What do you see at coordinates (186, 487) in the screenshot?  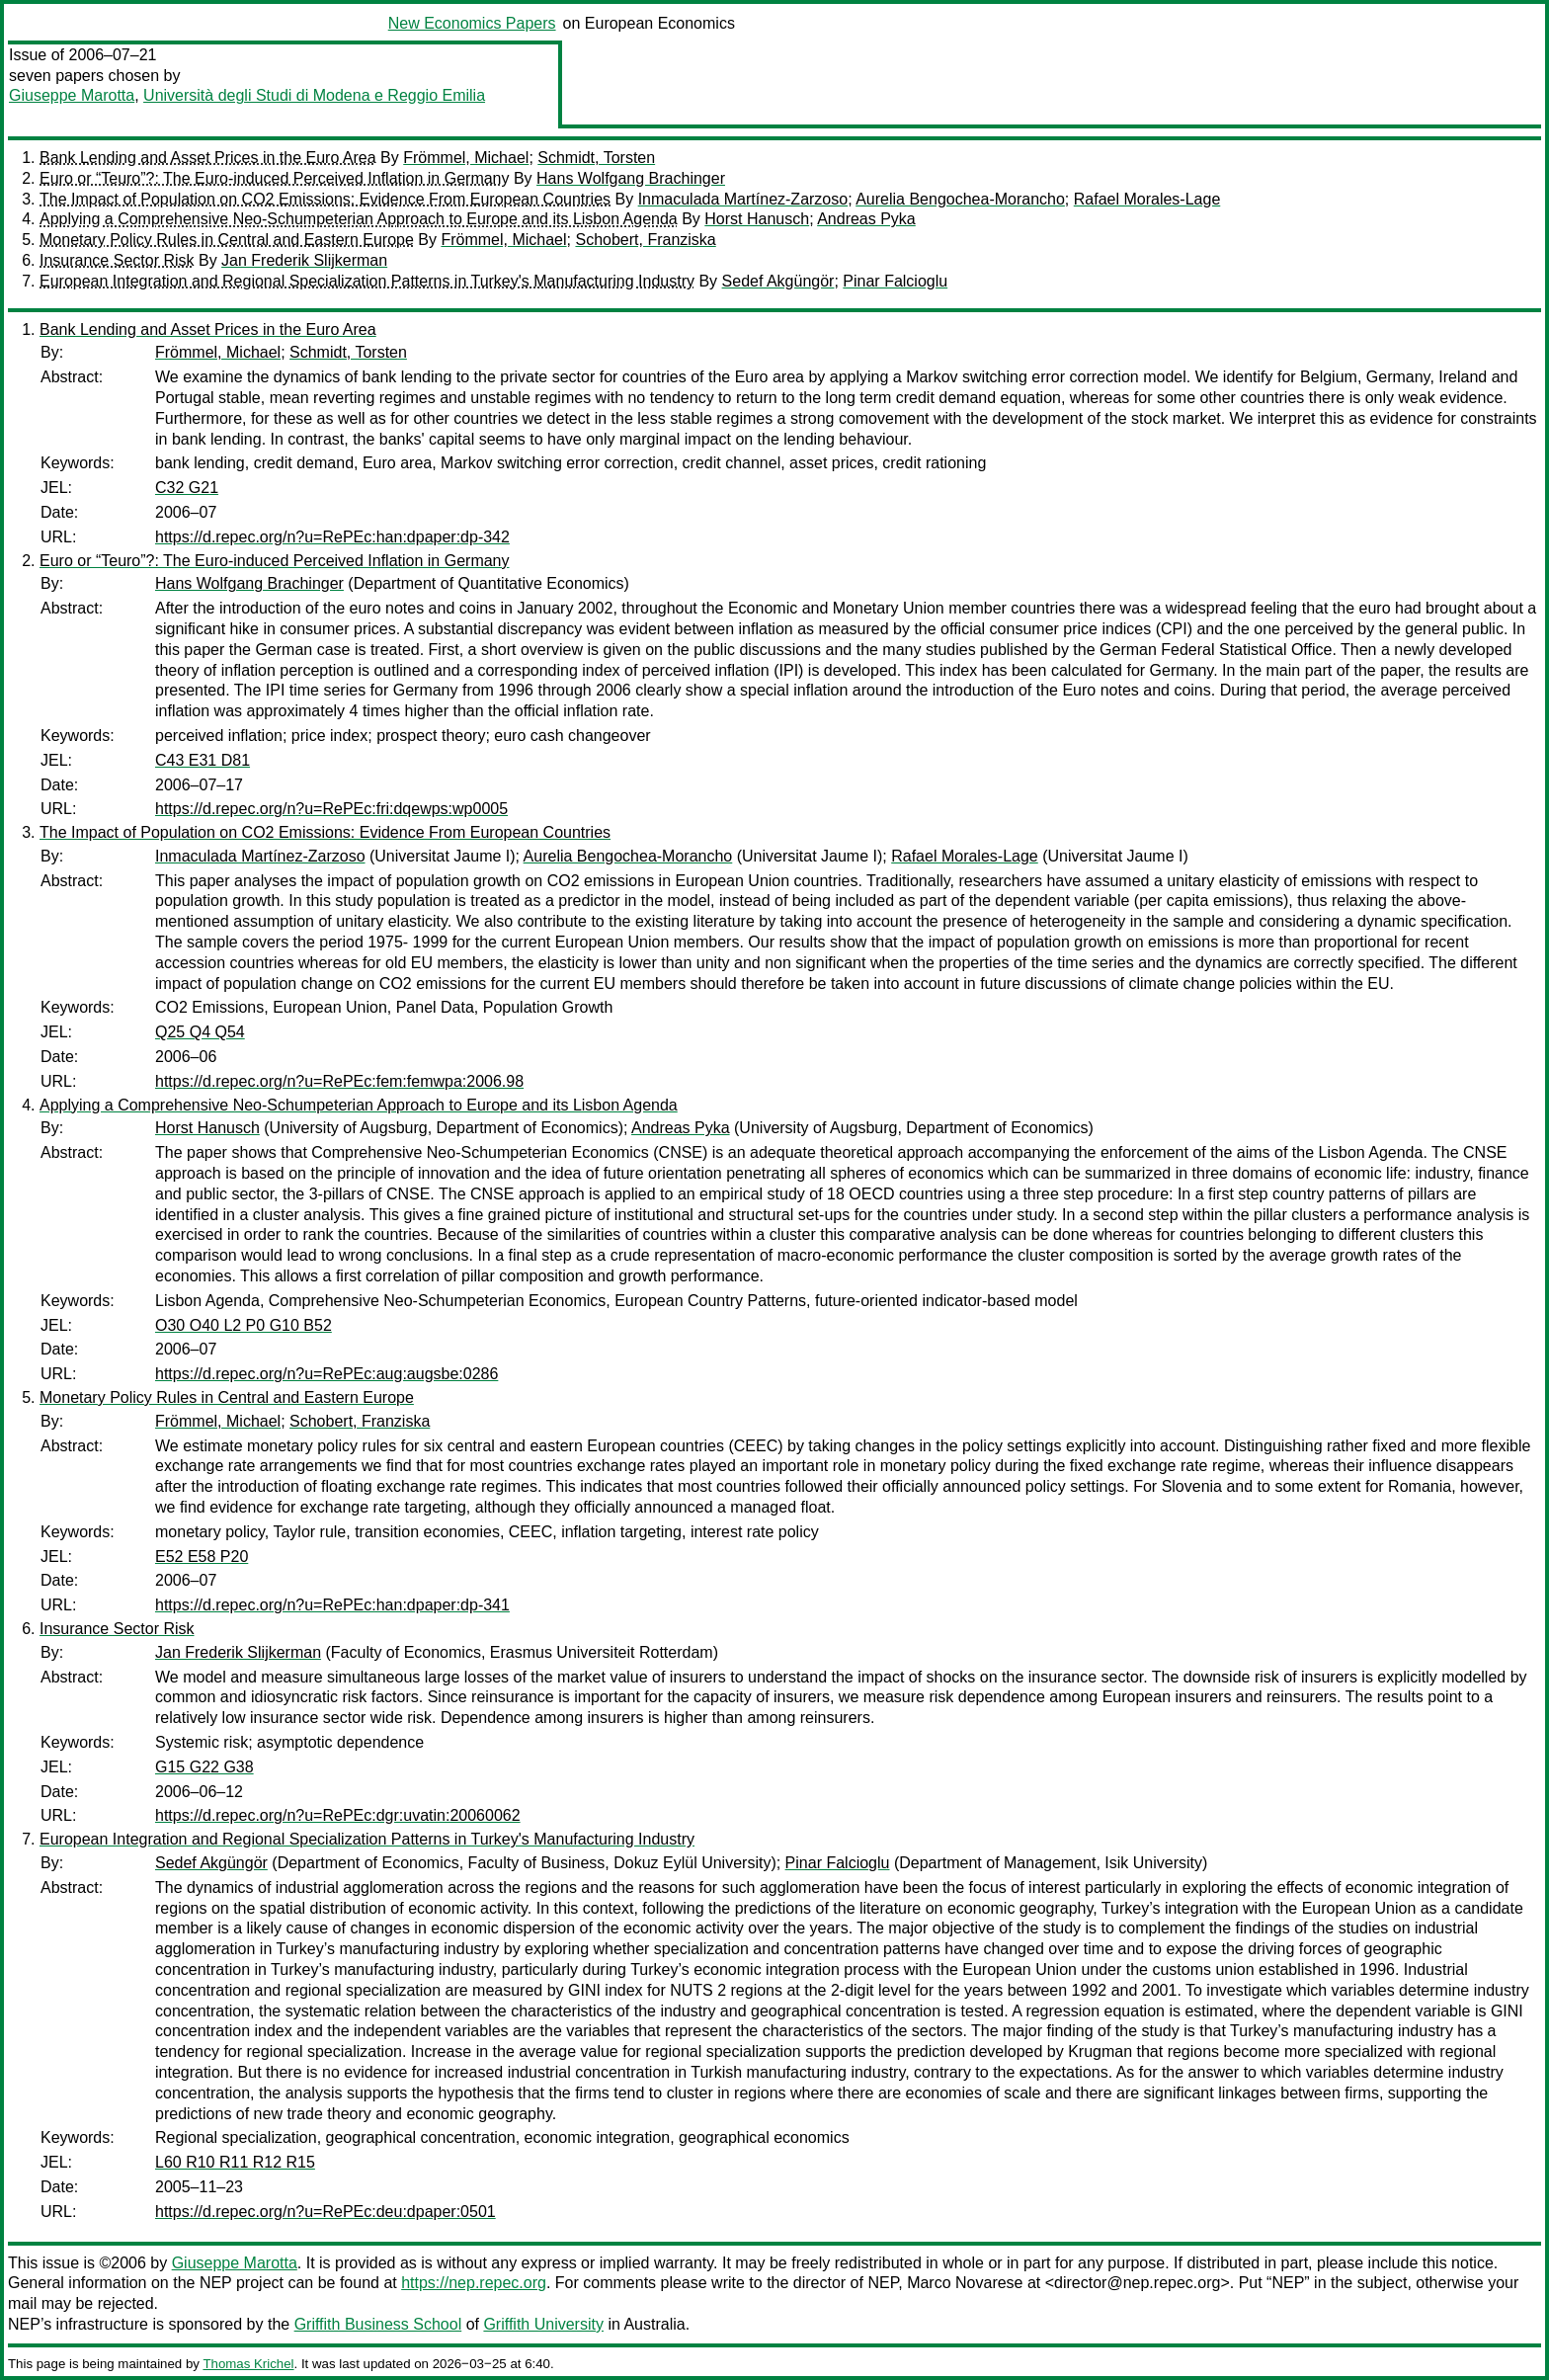 I see `C32 G21` at bounding box center [186, 487].